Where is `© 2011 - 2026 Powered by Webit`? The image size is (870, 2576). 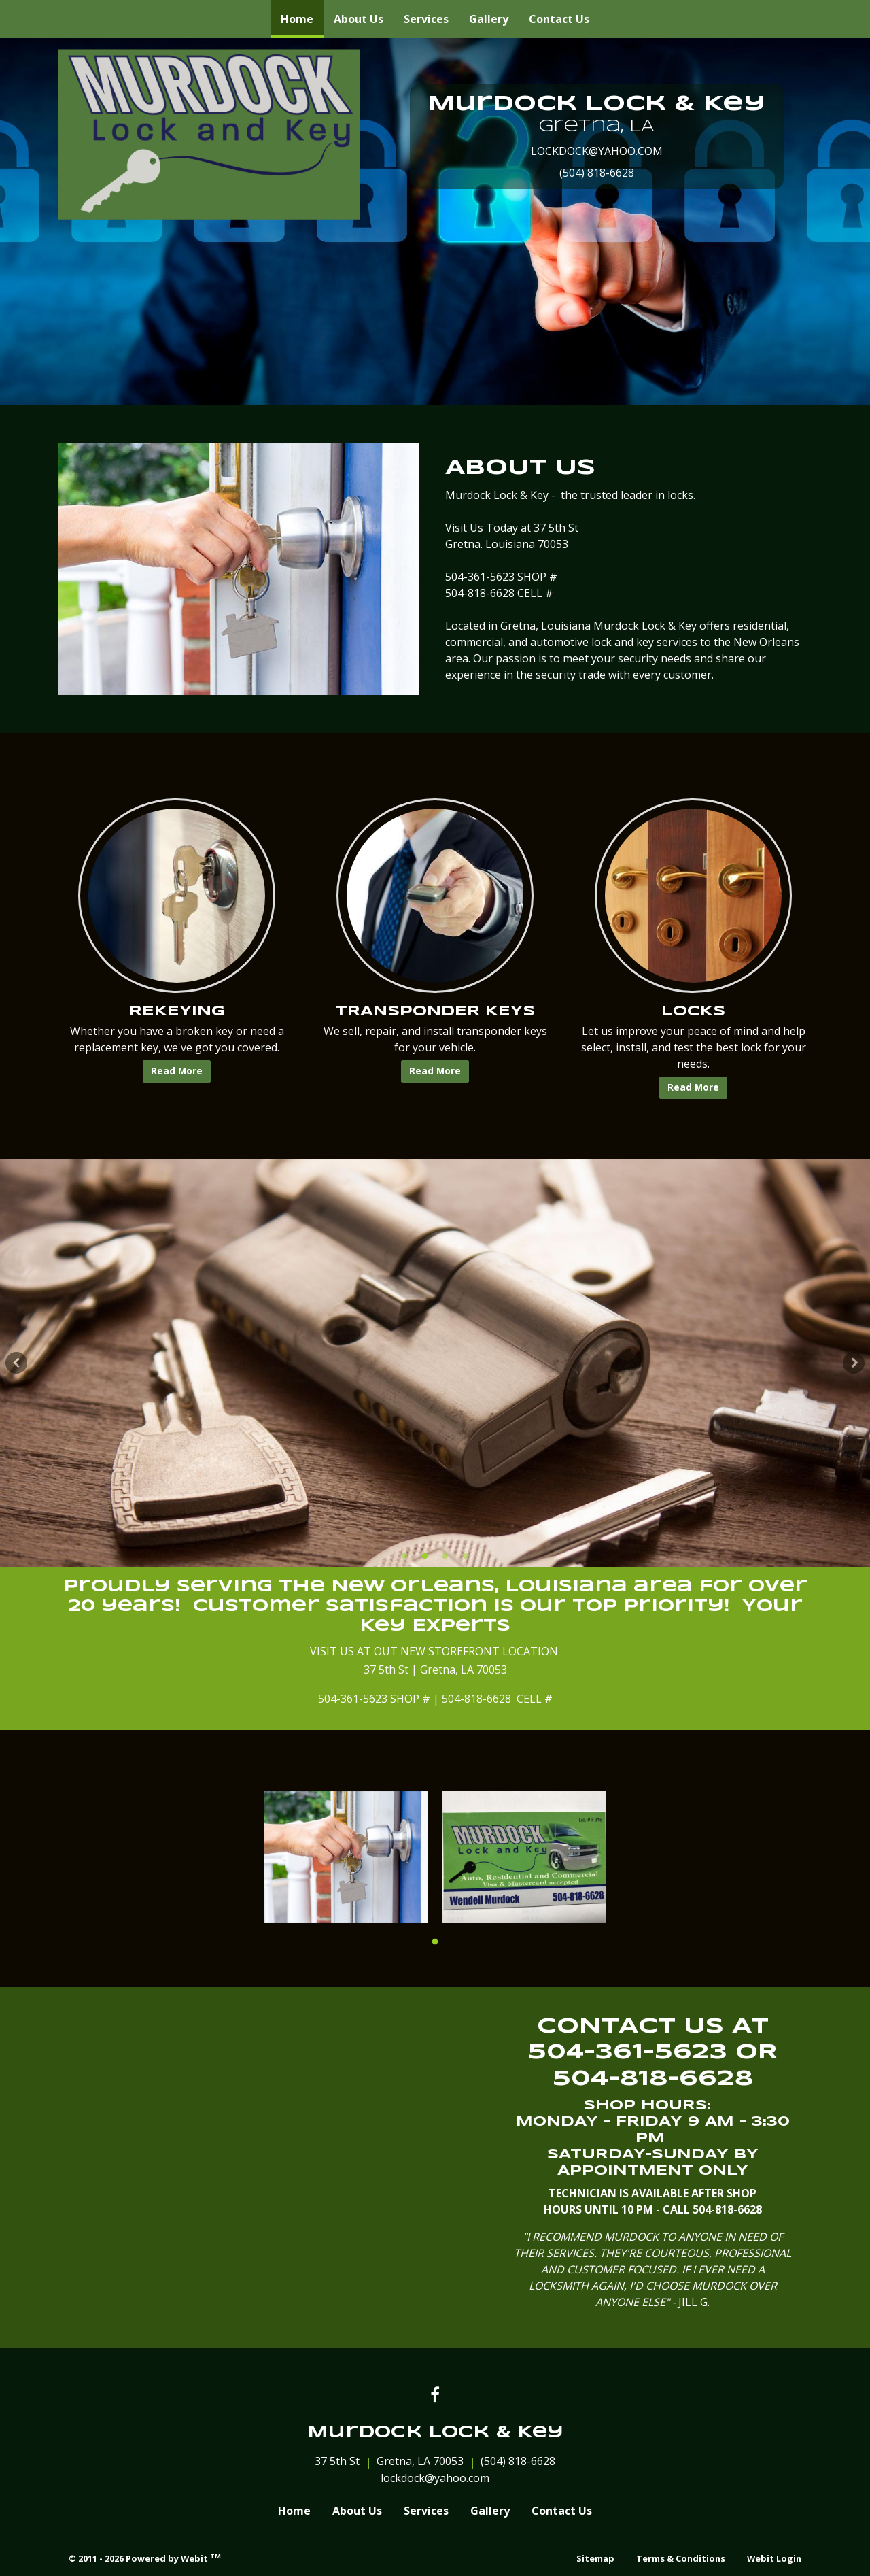
© 2011 - 2026 Powered by Webit is located at coordinates (145, 2558).